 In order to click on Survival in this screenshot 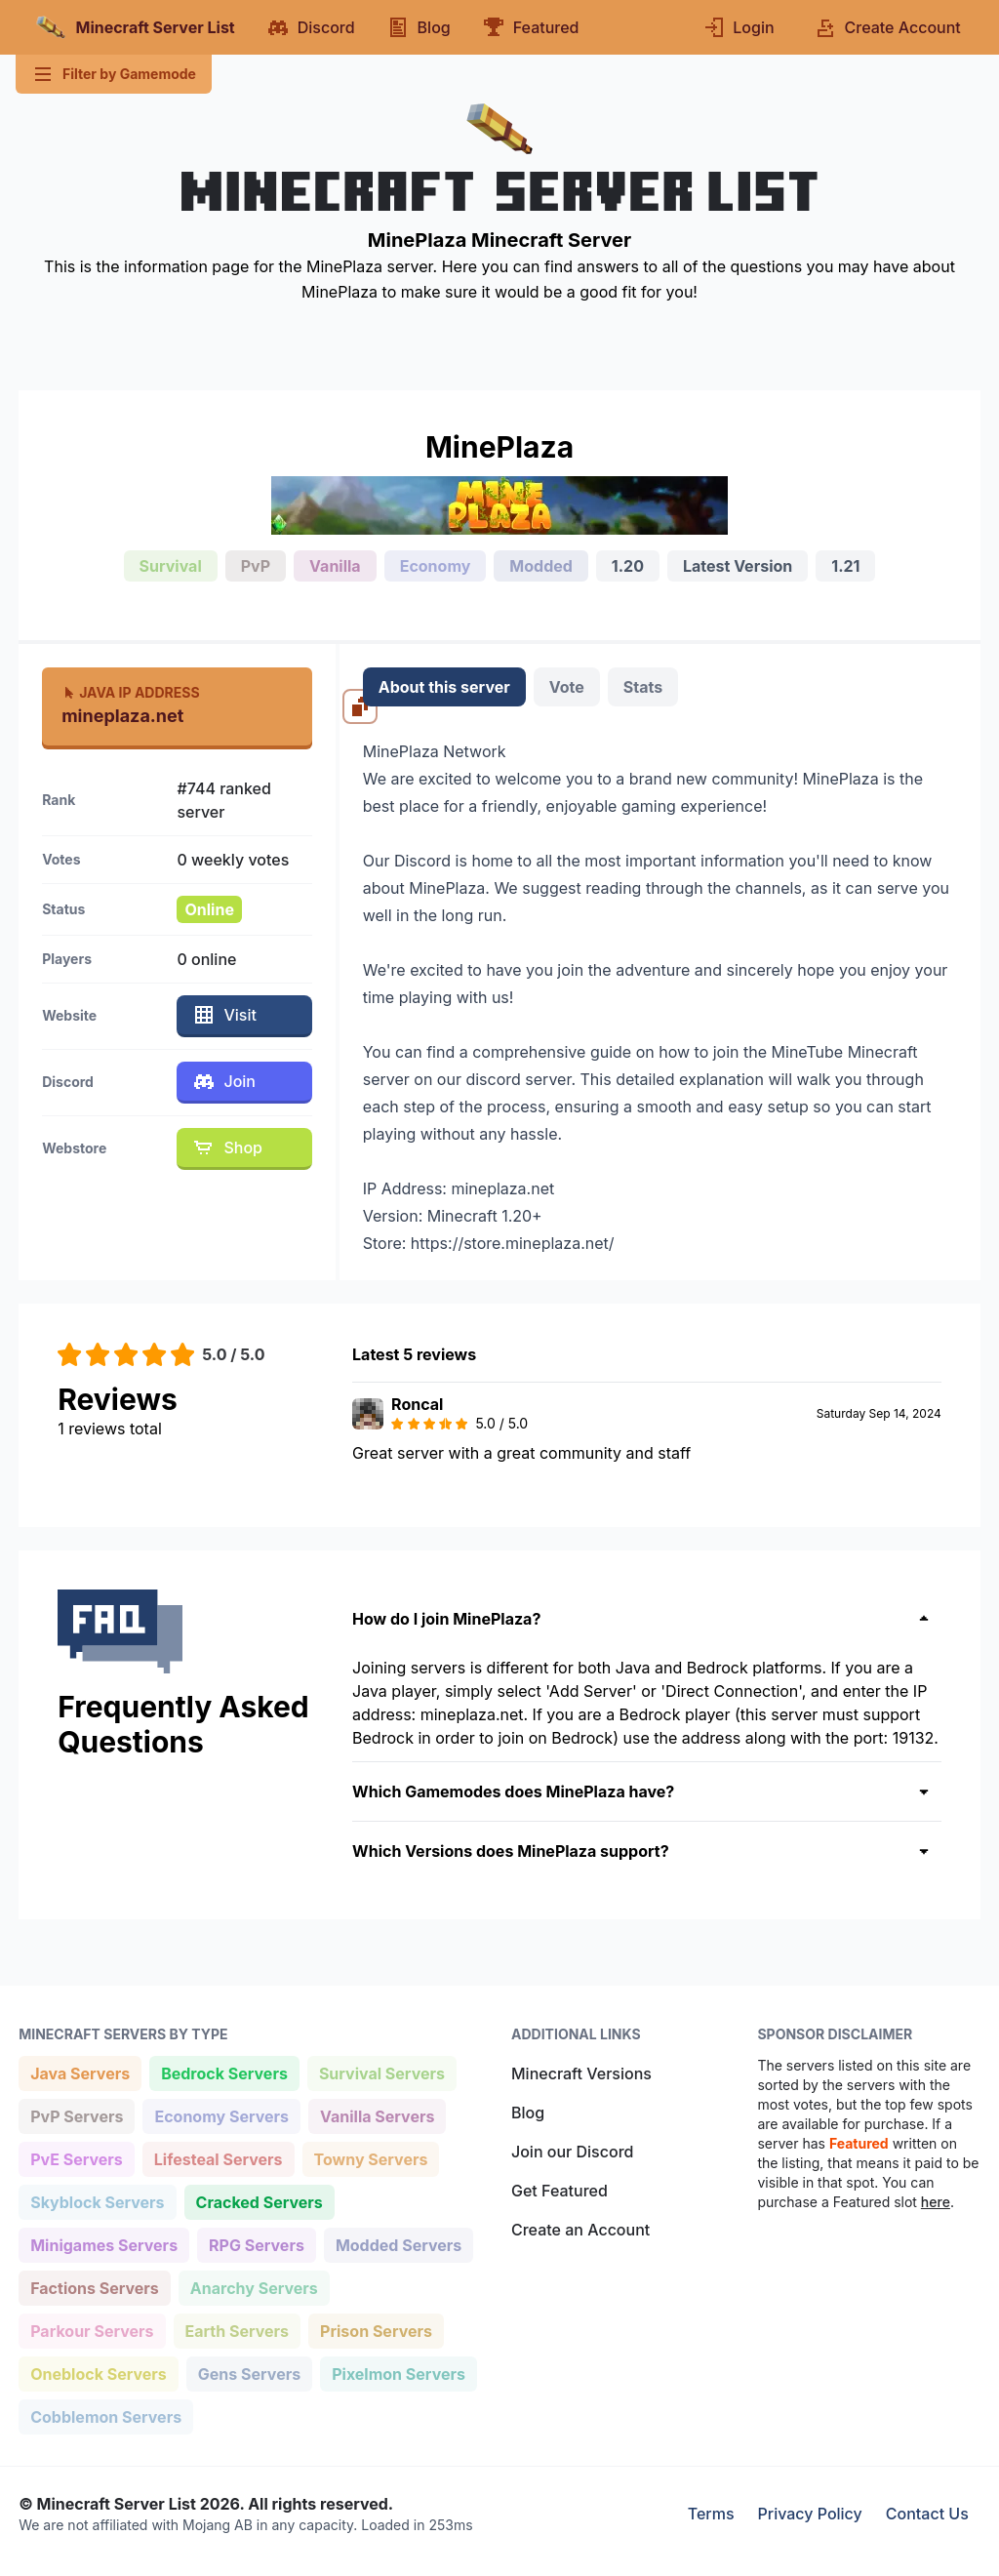, I will do `click(171, 566)`.